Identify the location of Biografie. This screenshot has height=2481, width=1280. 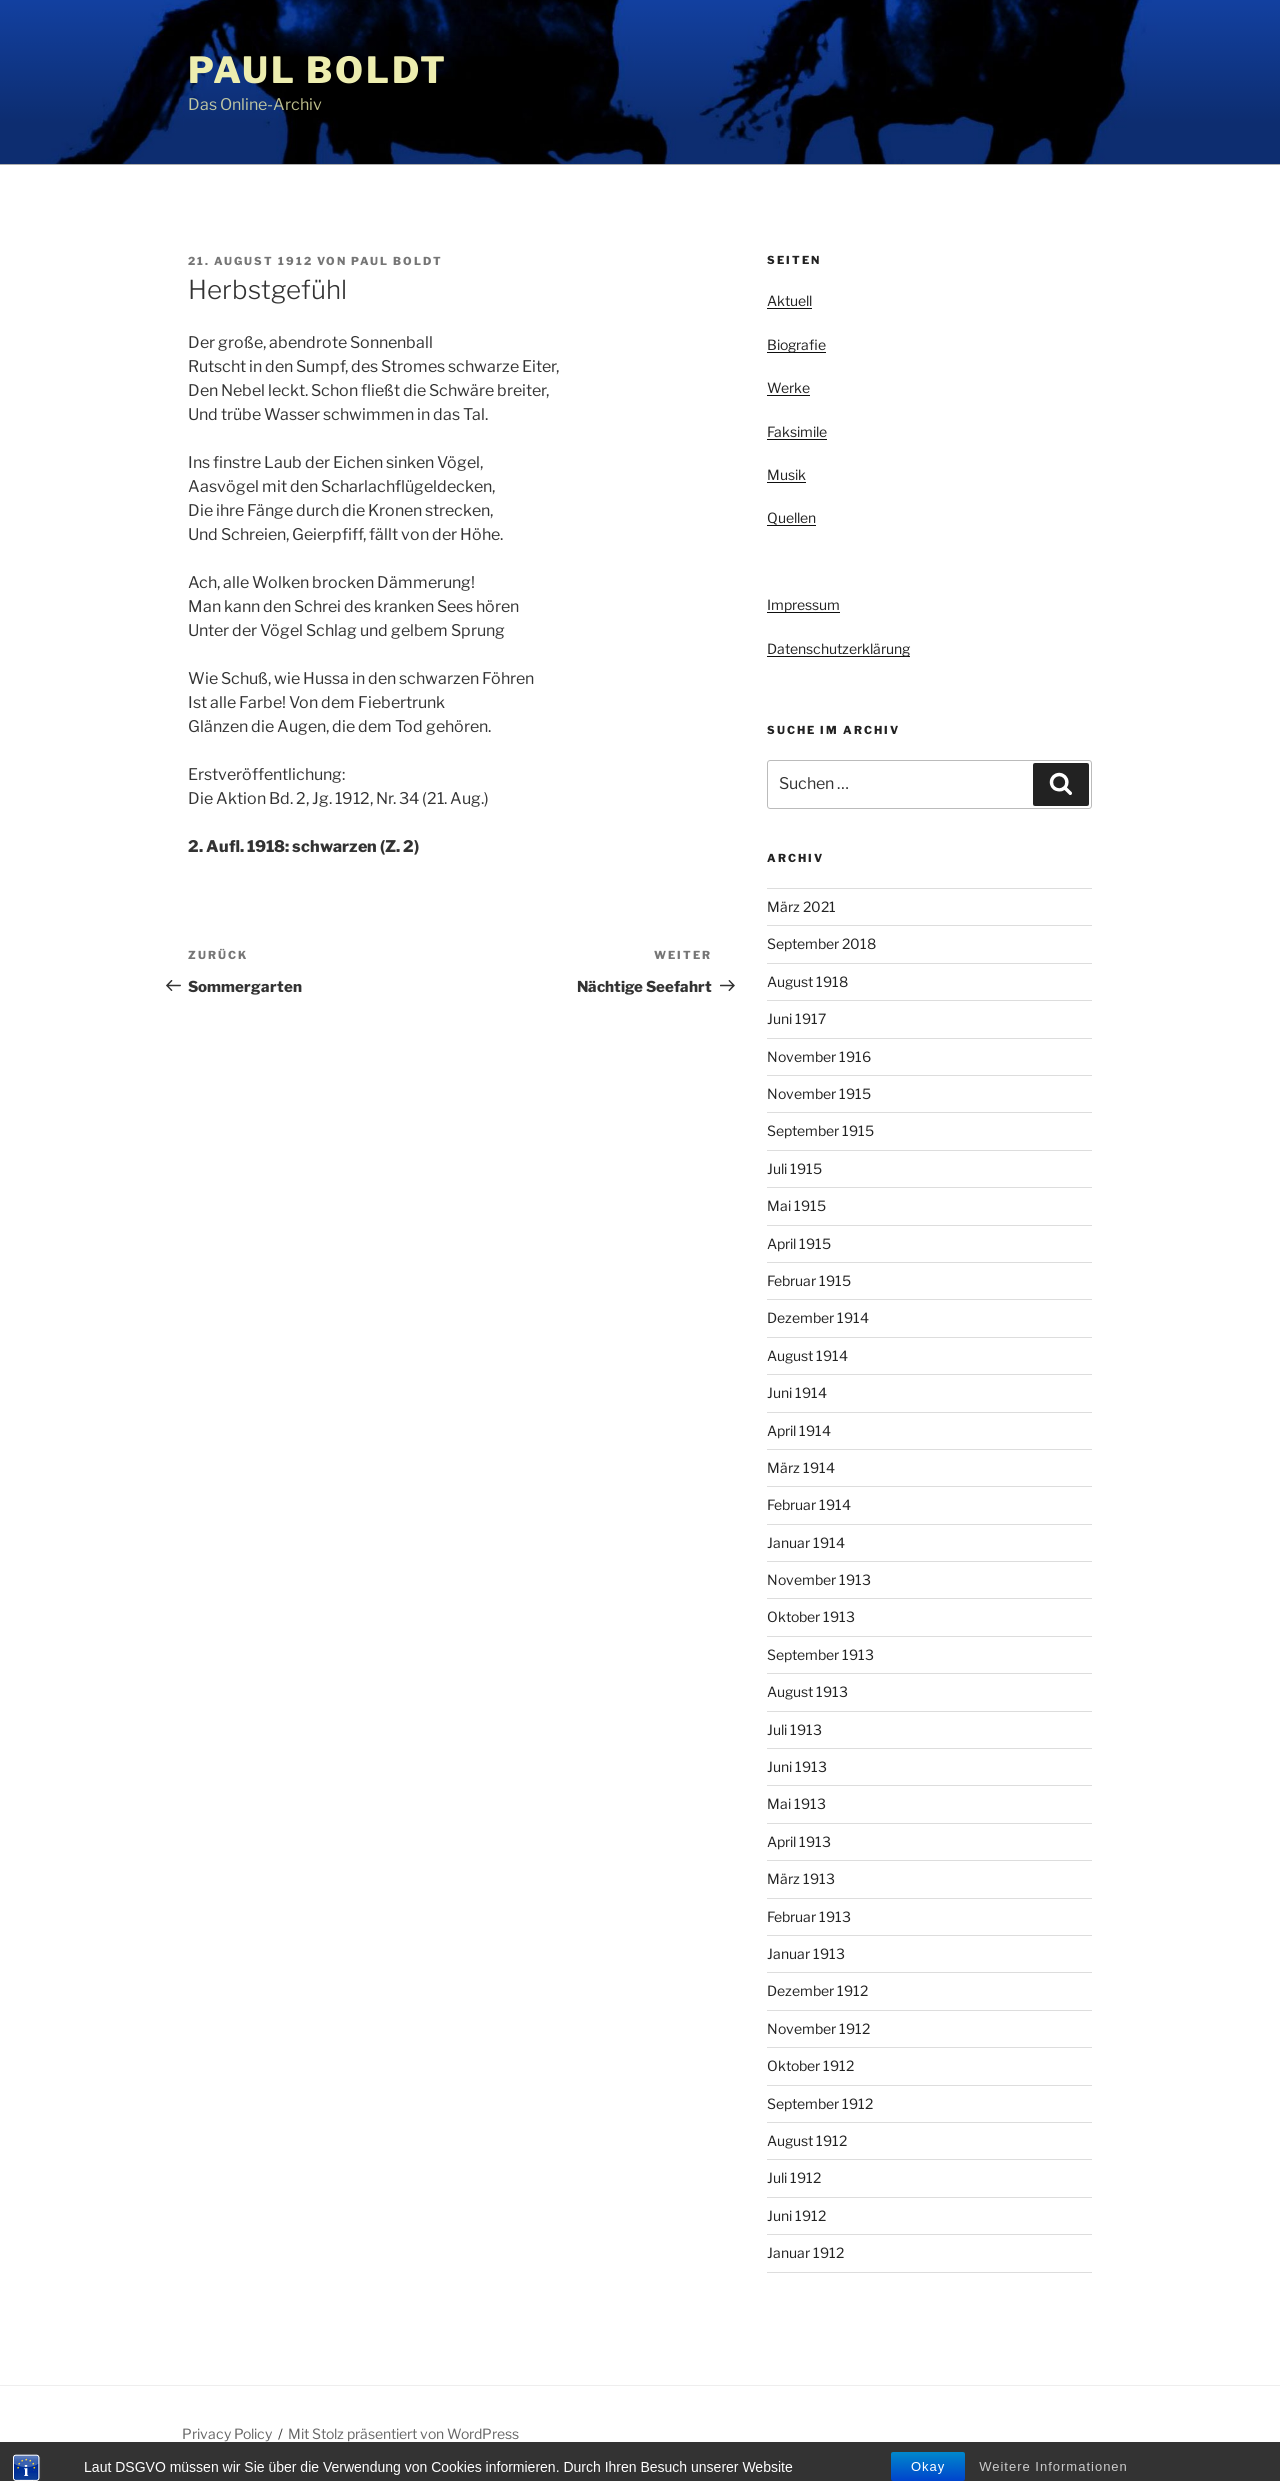
(796, 344).